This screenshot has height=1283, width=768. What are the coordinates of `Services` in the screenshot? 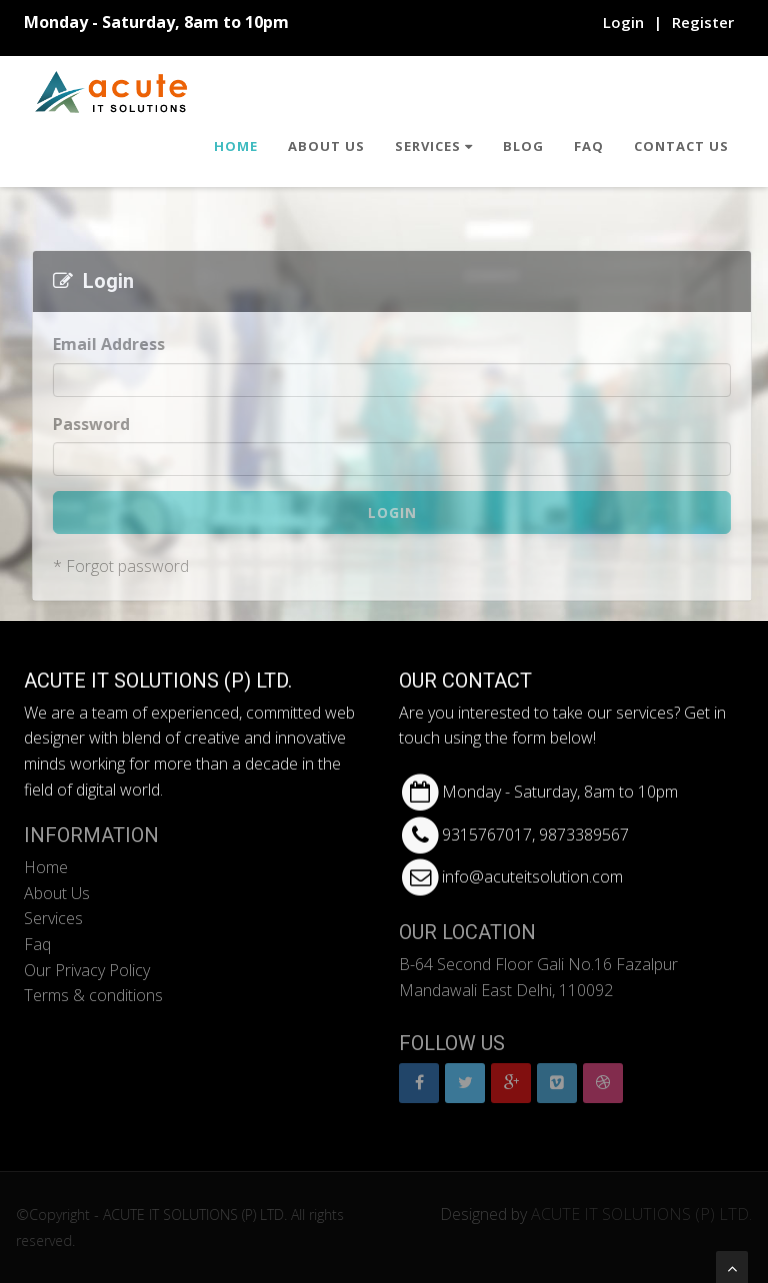 It's located at (434, 146).